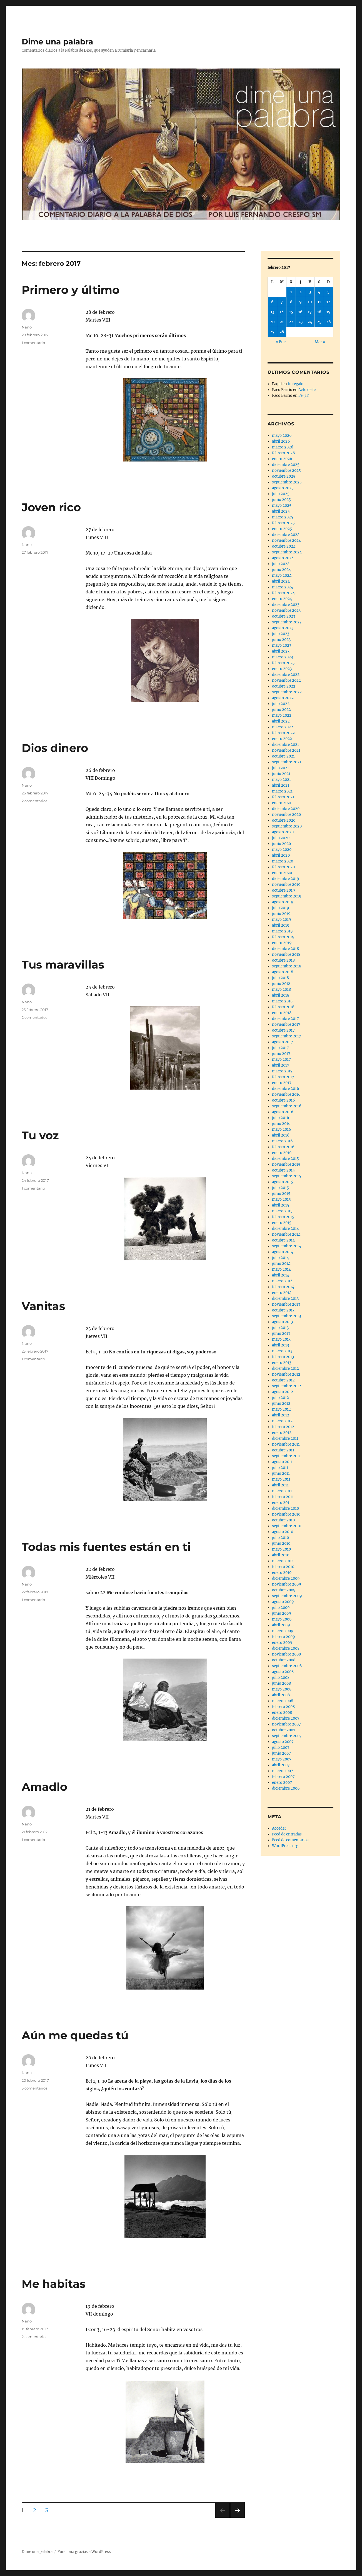  I want to click on marzo 2010, so click(282, 1561).